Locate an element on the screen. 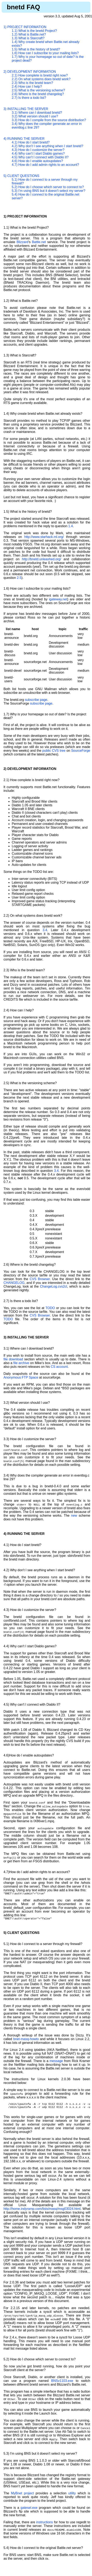 The height and width of the screenshot is (2576, 92). utility is located at coordinates (72, 2496).